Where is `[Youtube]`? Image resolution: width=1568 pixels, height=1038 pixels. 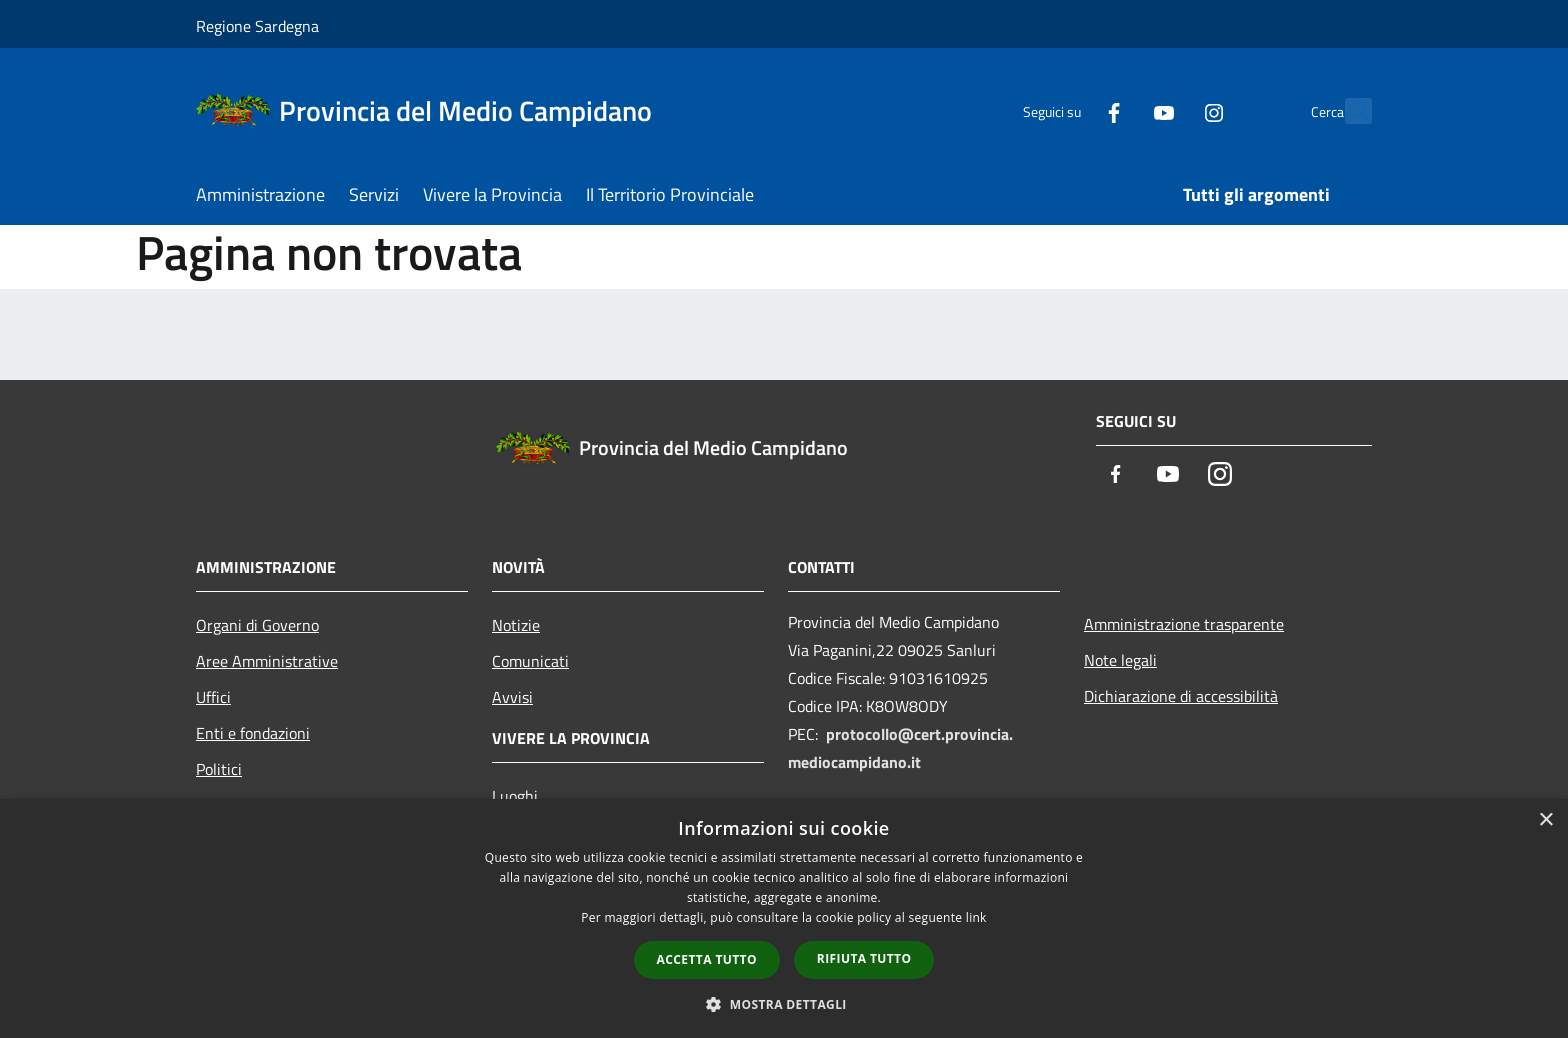 [Youtube] is located at coordinates (1120, 110).